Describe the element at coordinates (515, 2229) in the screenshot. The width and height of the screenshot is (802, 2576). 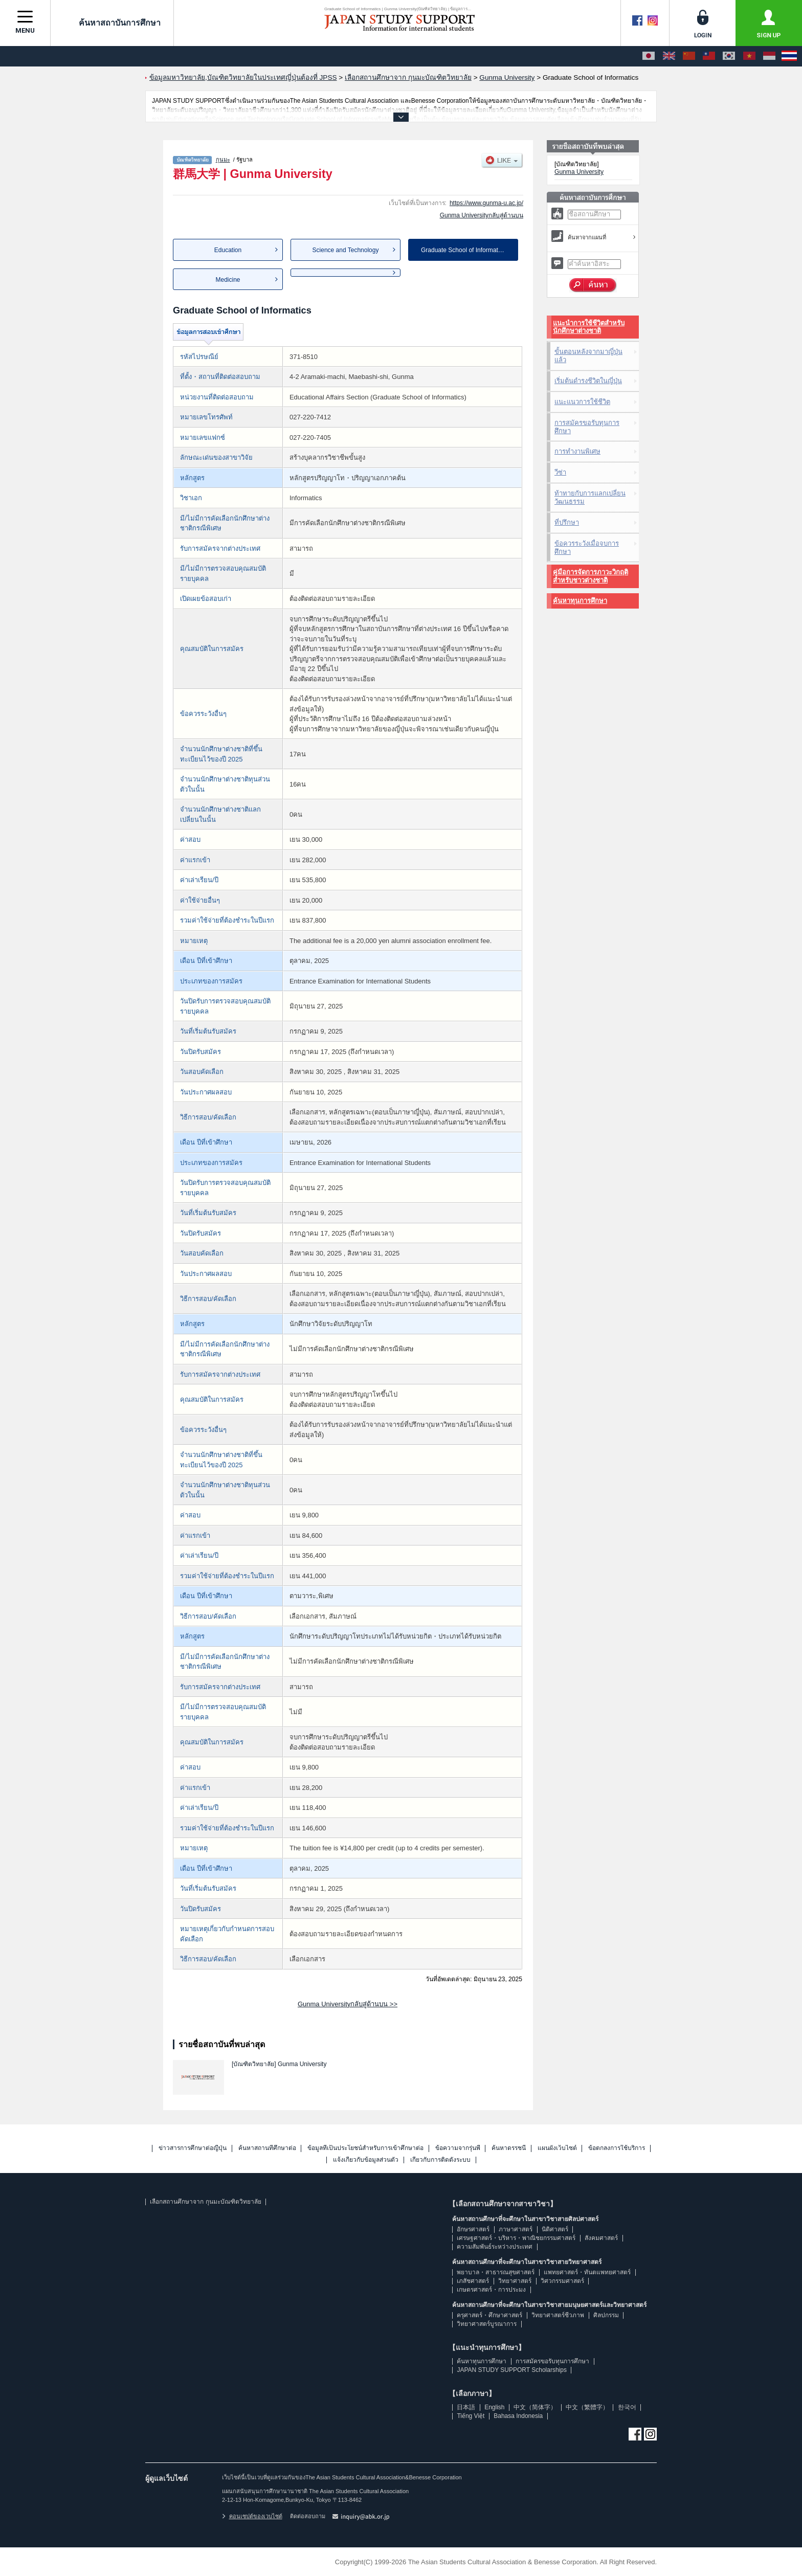
I see `ภาษาศาสตร์` at that location.